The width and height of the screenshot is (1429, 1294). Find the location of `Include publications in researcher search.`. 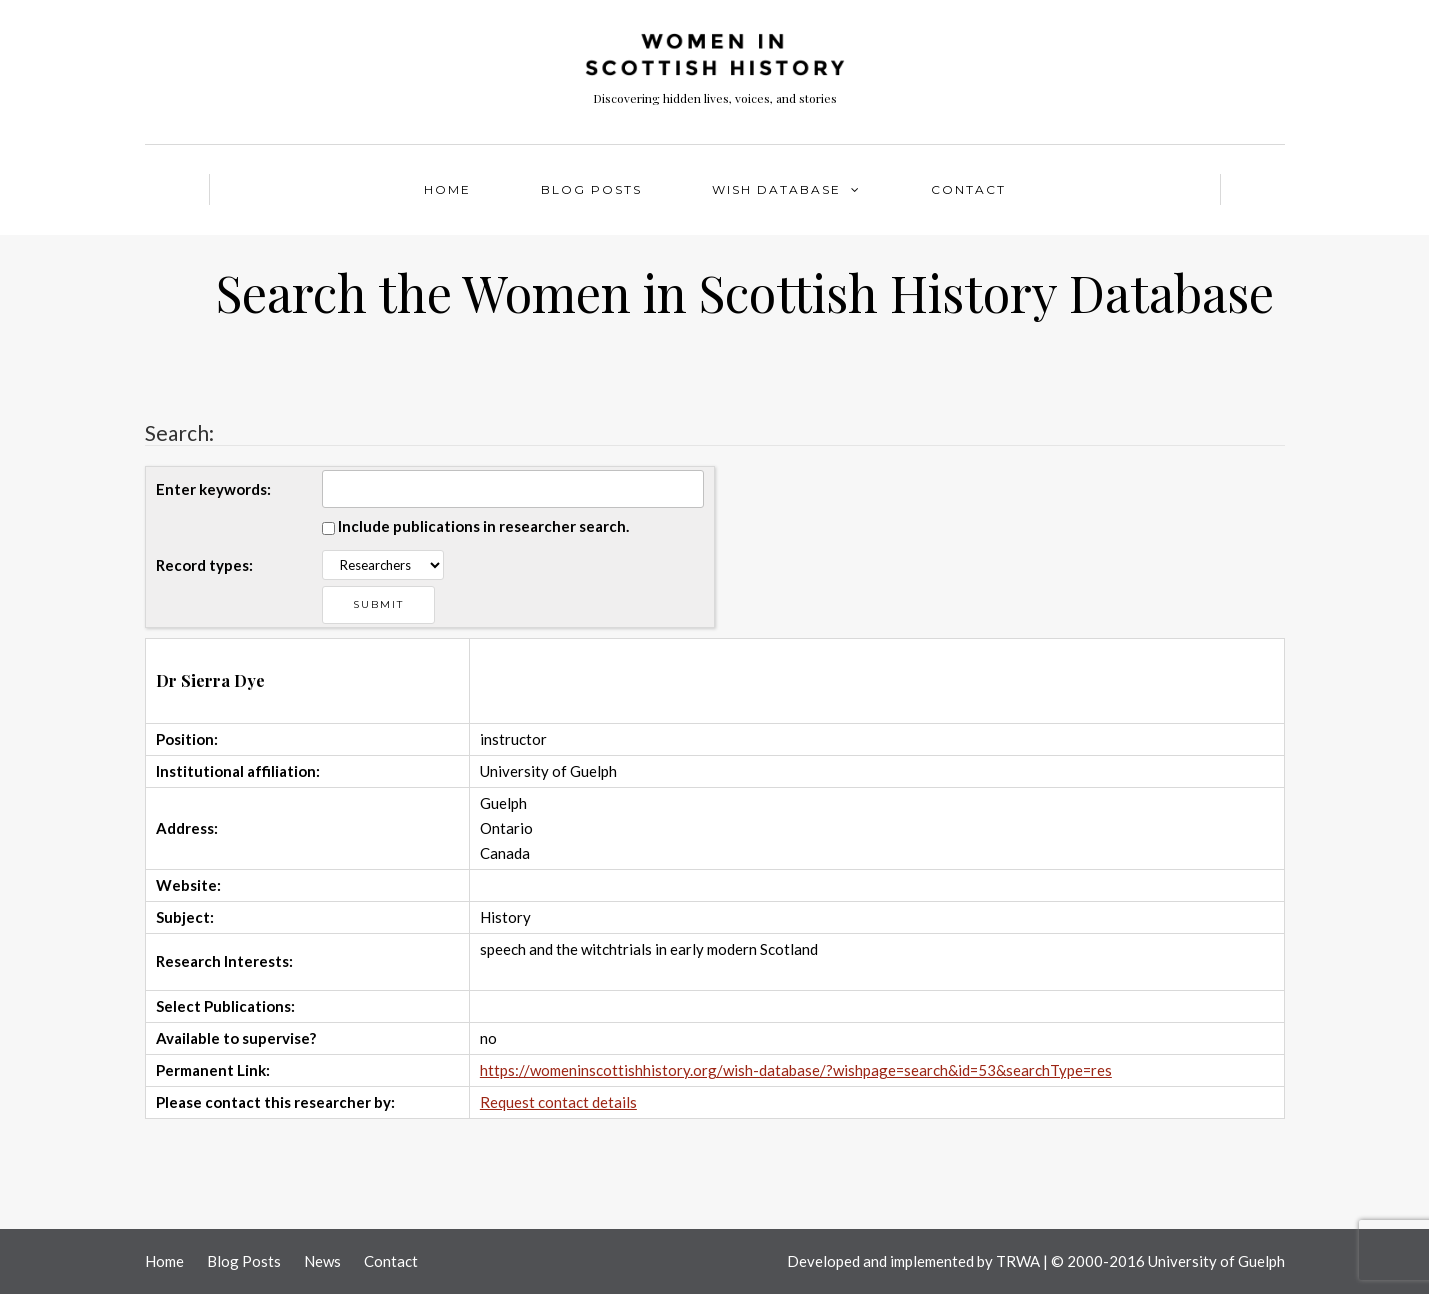

Include publications in researcher search. is located at coordinates (483, 526).